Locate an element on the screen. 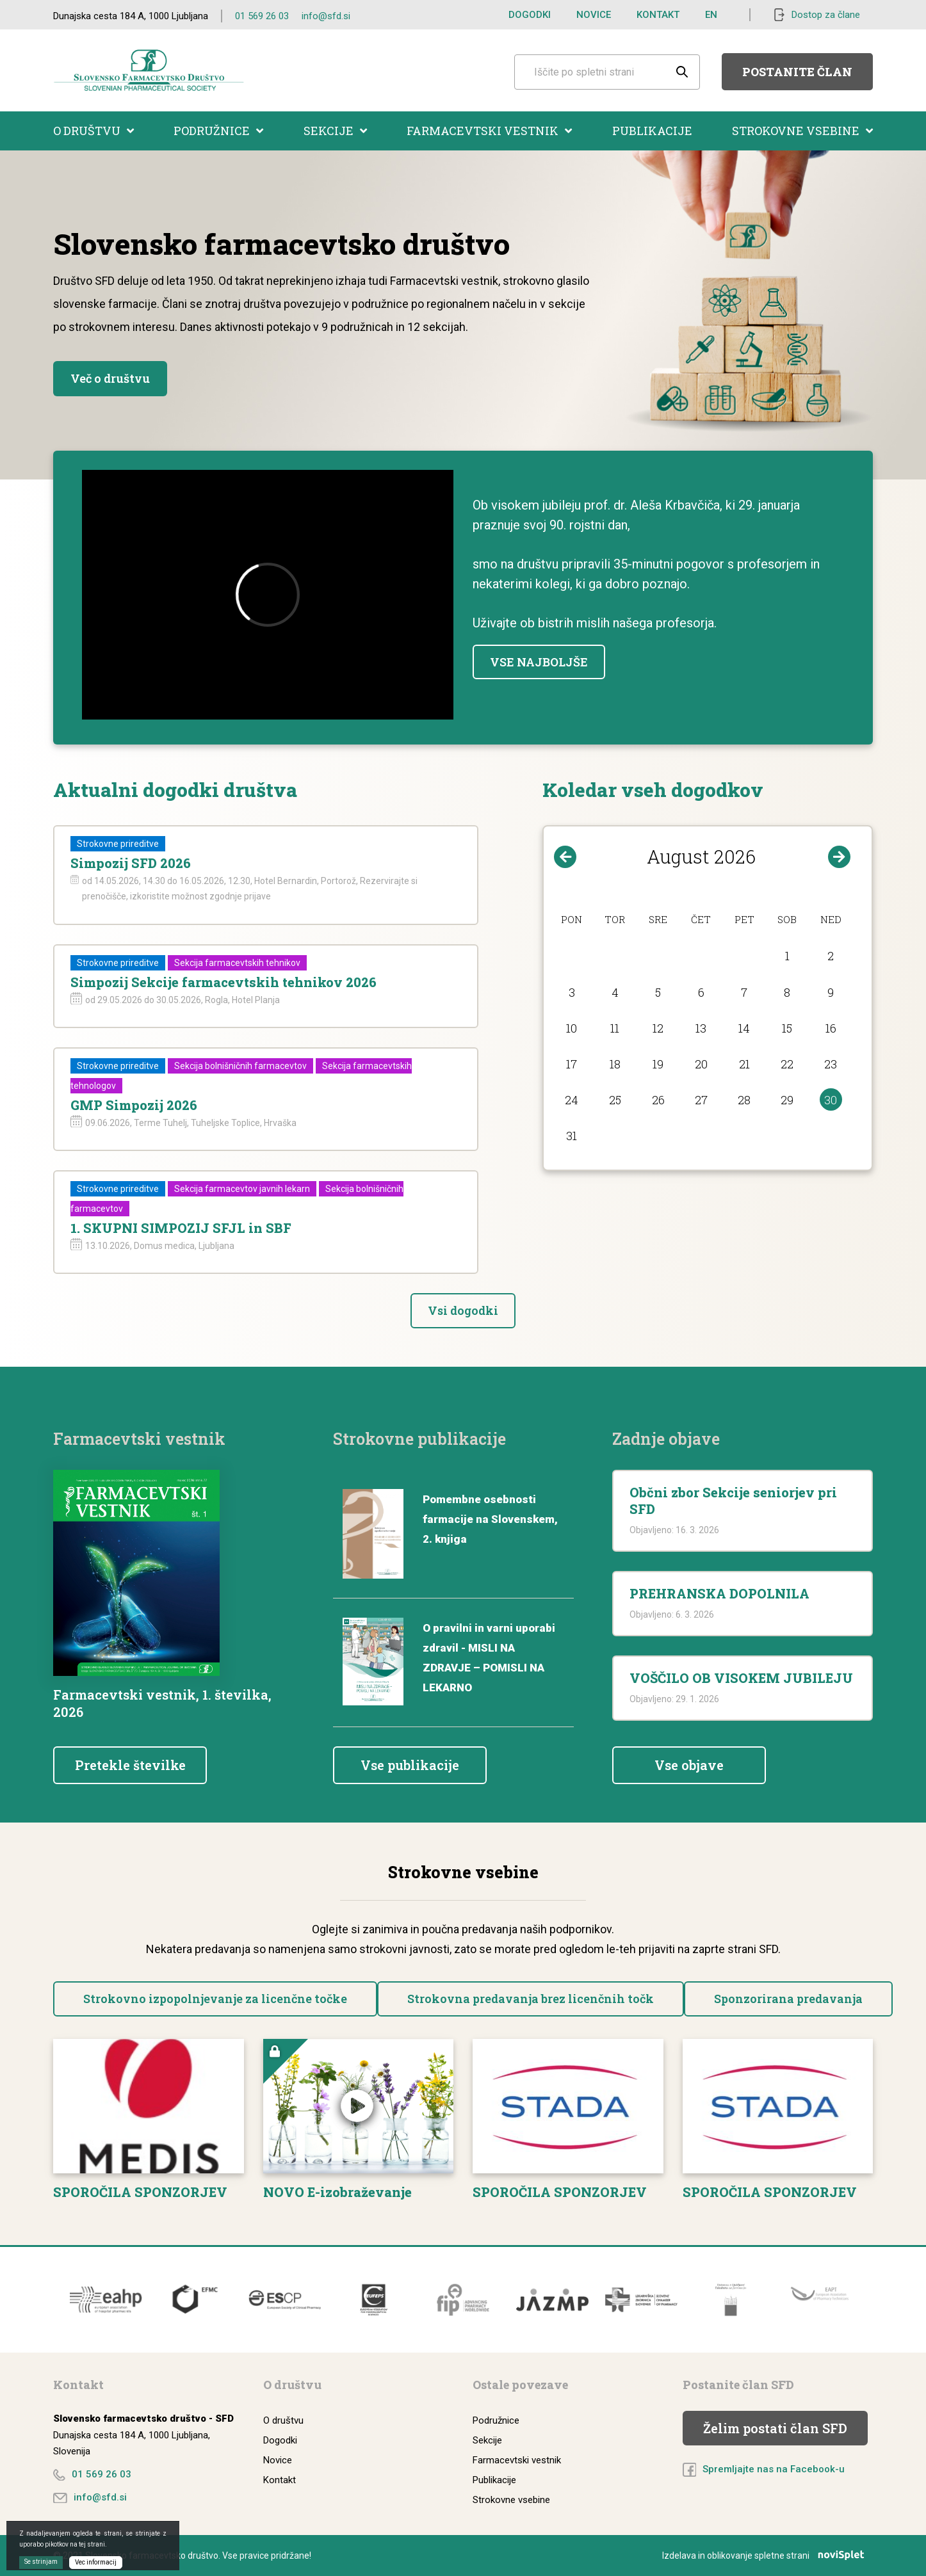 This screenshot has height=2576, width=926. Novice is located at coordinates (593, 14).